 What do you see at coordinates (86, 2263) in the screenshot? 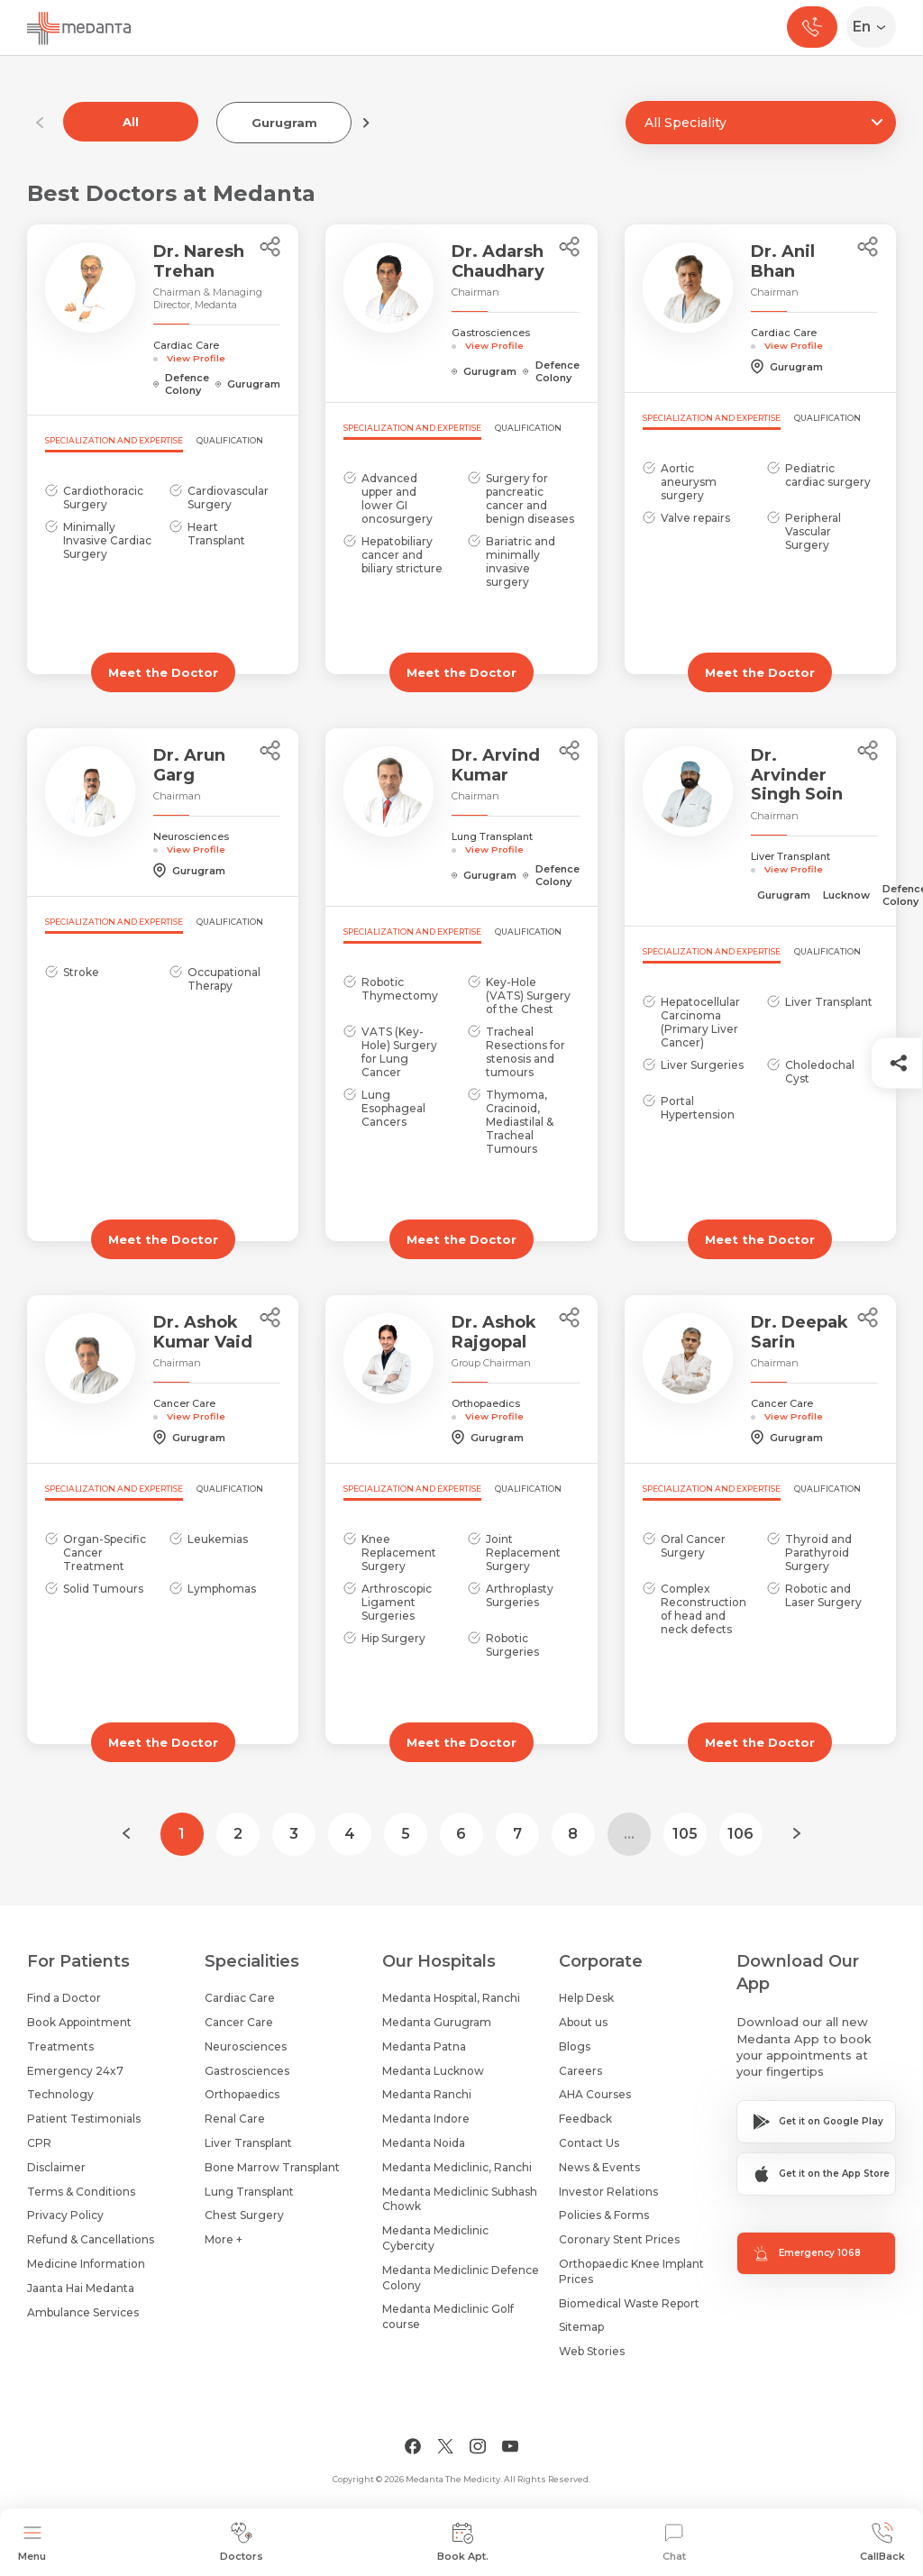
I see `Medicine Information` at bounding box center [86, 2263].